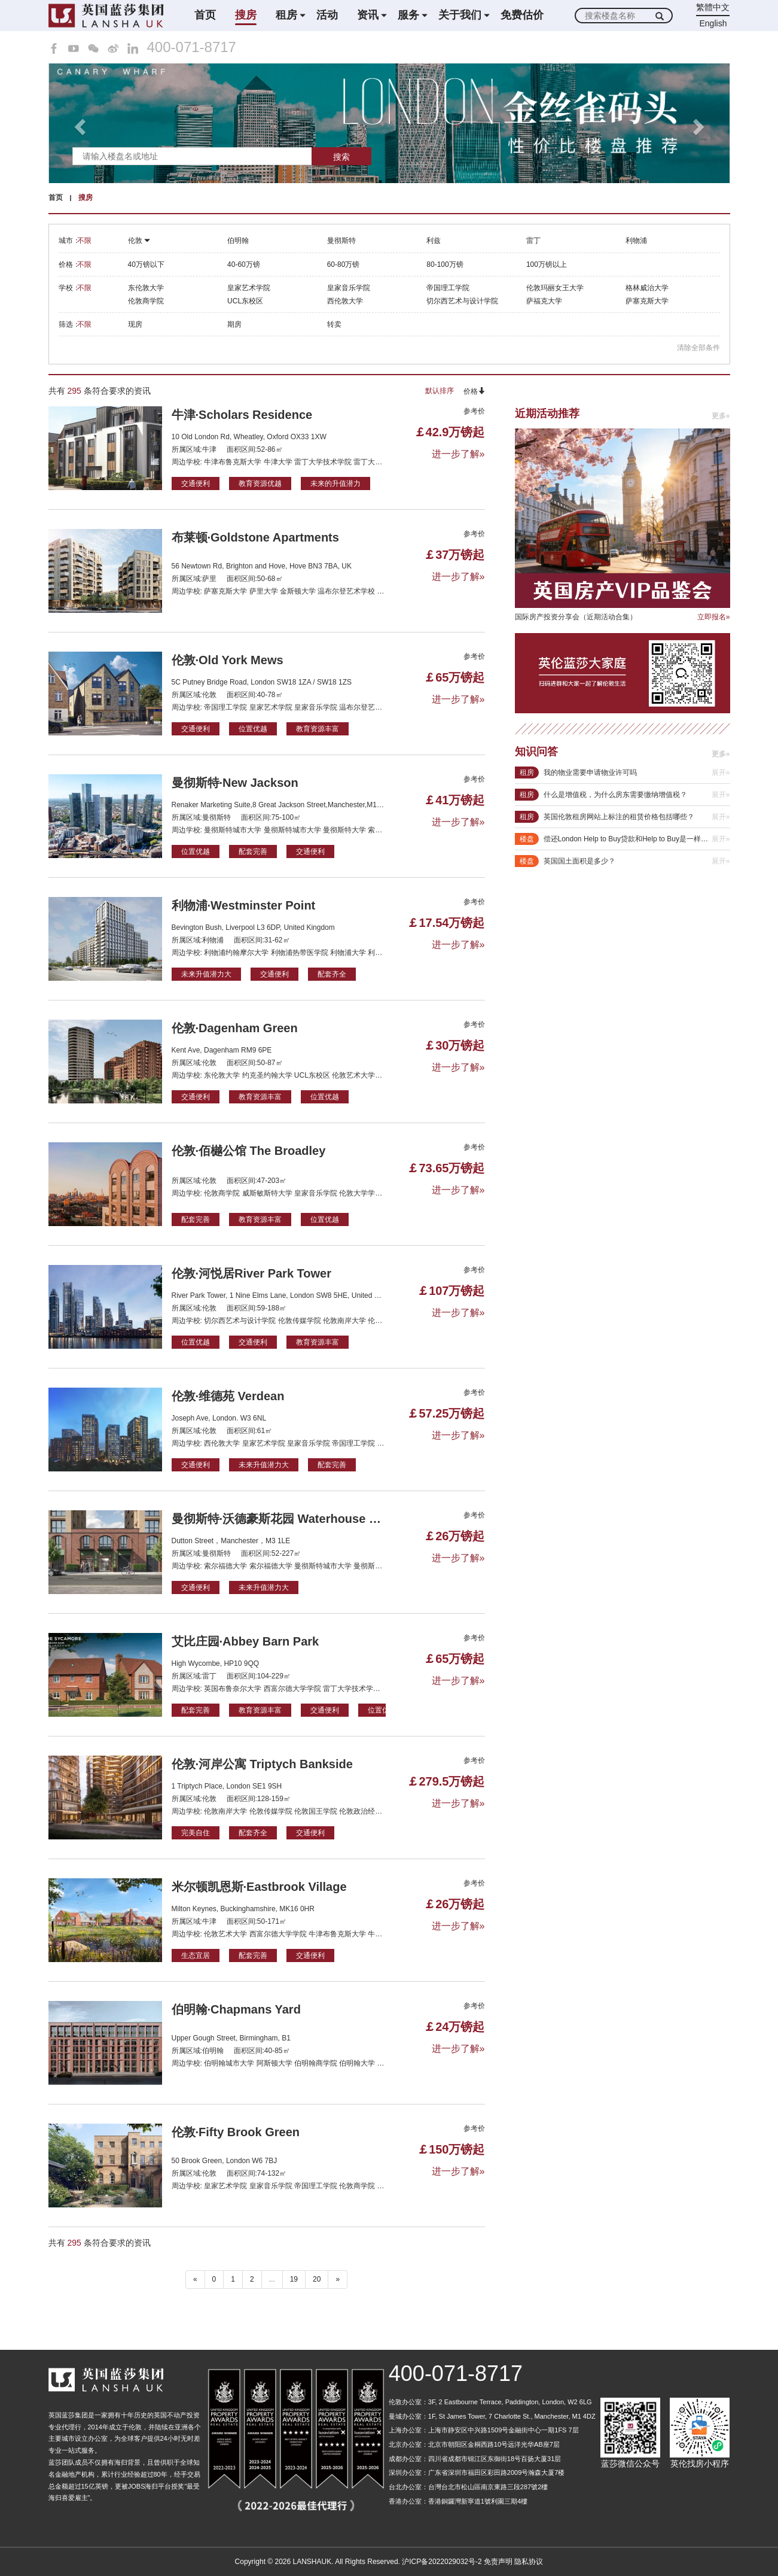 Image resolution: width=778 pixels, height=2576 pixels. I want to click on 曼彻斯特, so click(341, 240).